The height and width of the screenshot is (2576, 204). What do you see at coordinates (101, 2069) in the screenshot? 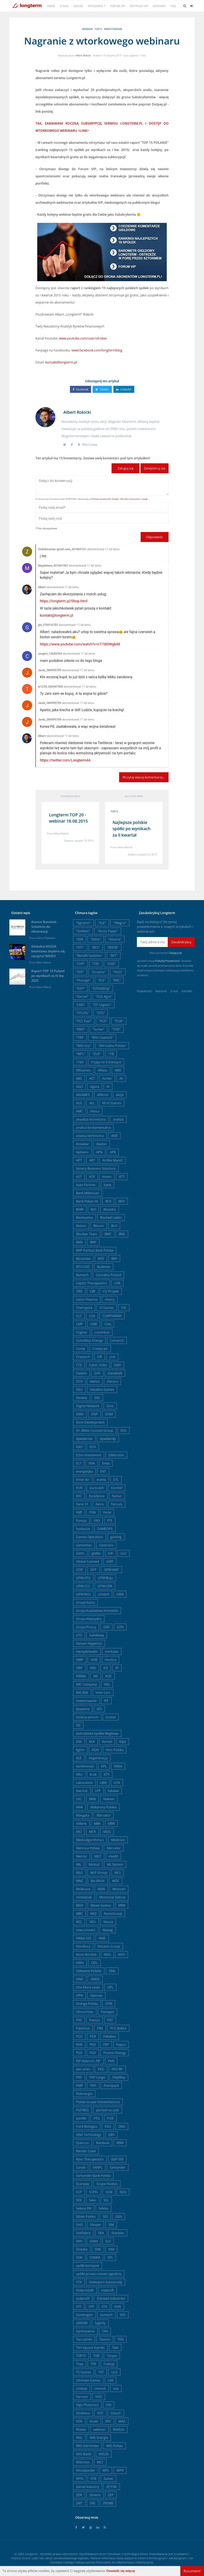
I see `PKO` at bounding box center [101, 2069].